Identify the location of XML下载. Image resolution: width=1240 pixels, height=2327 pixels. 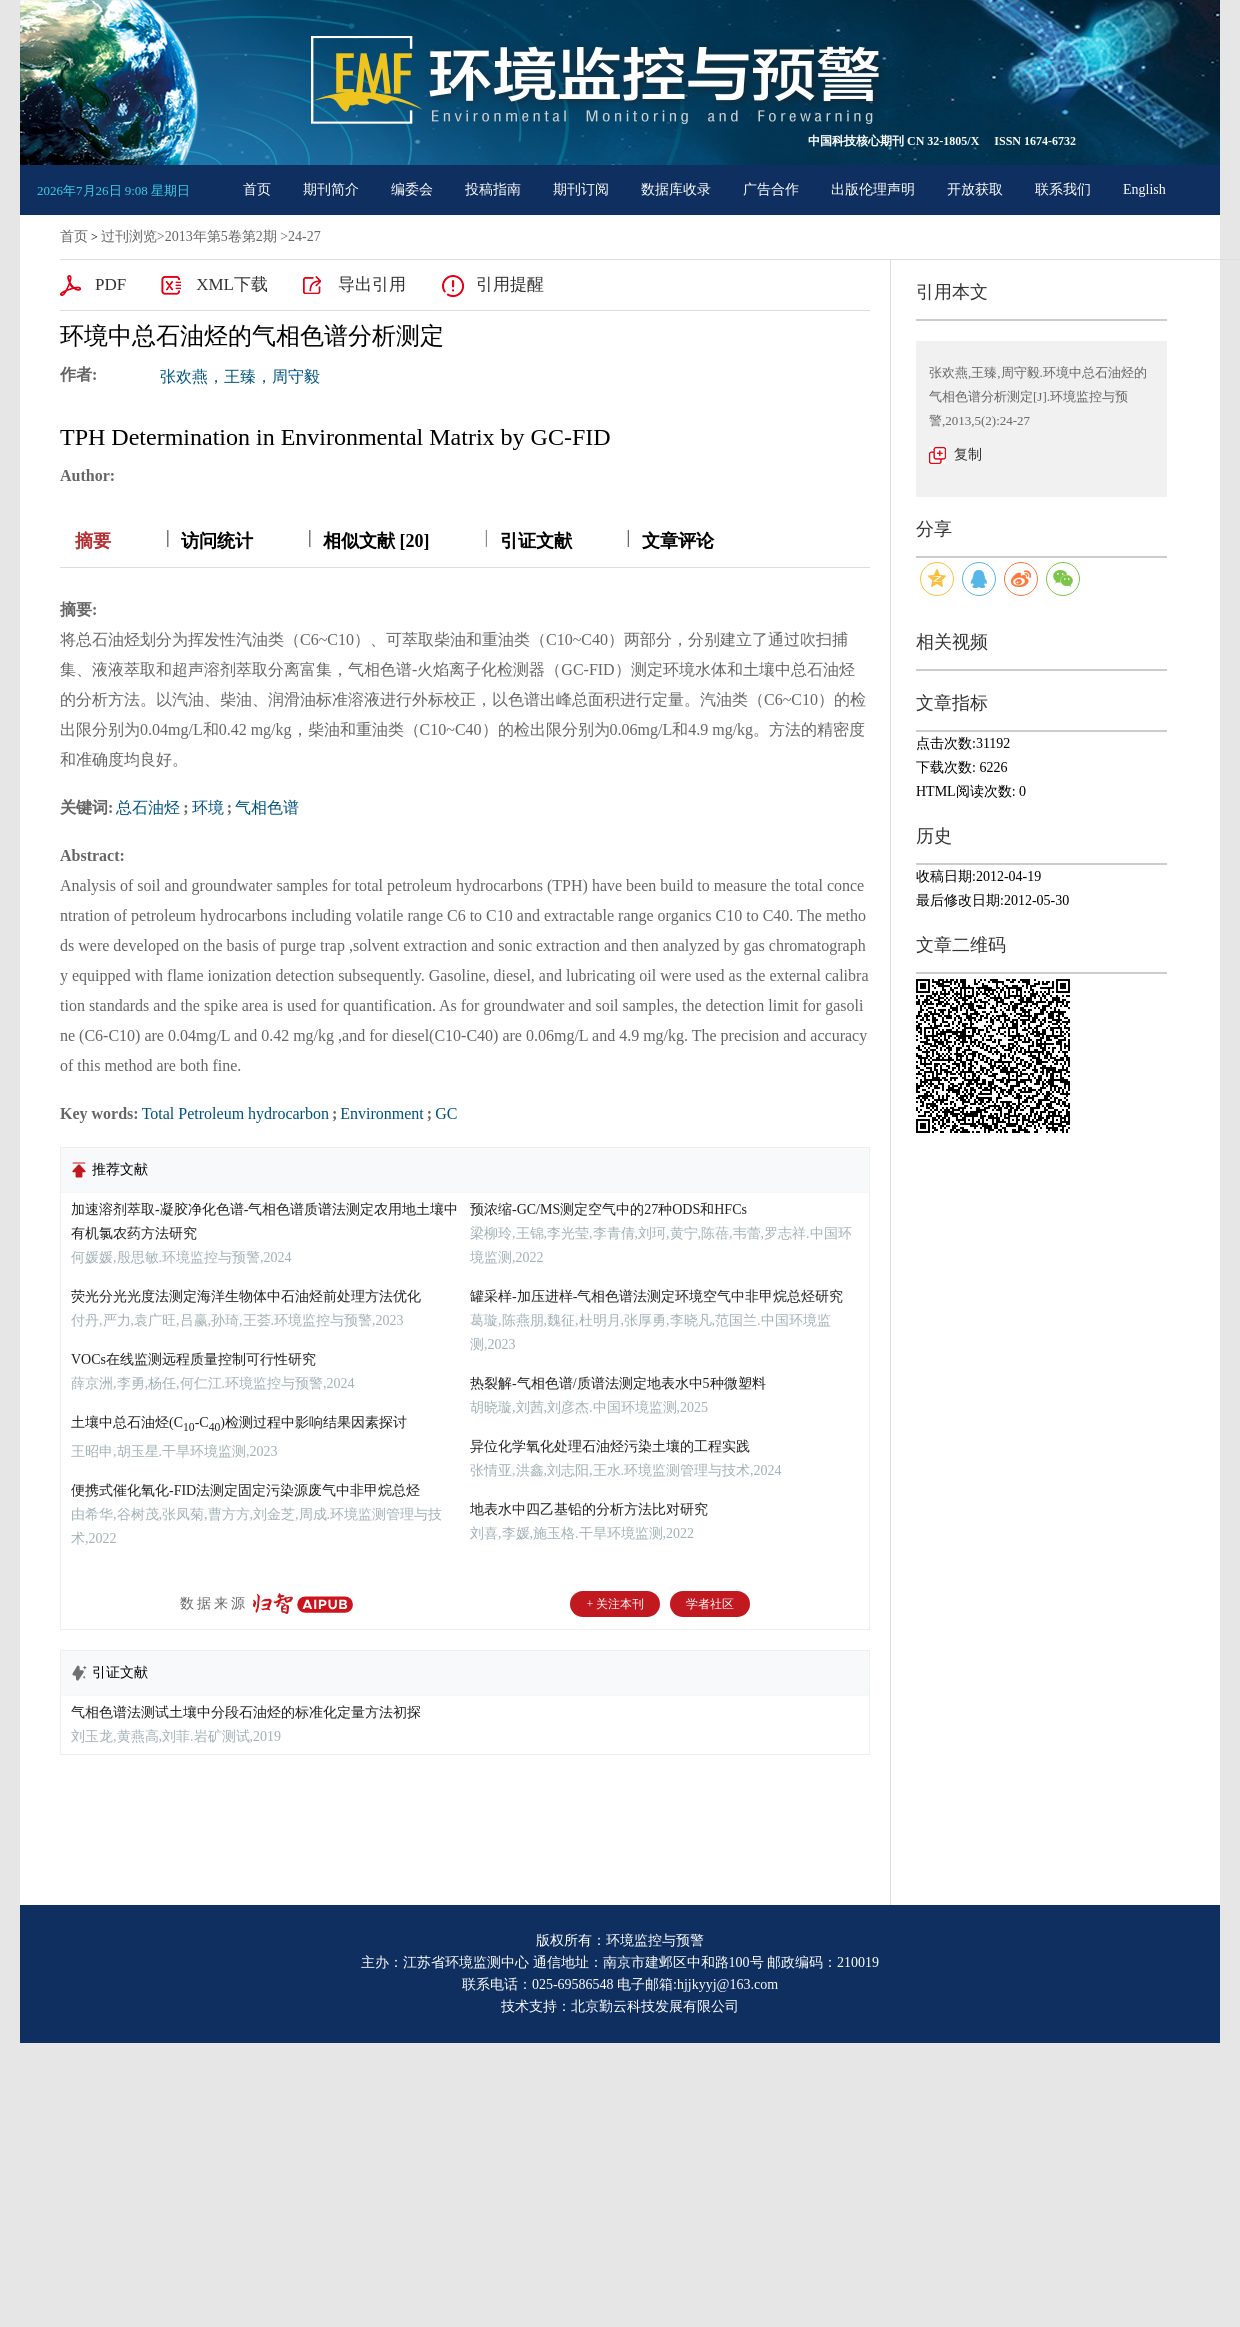
(232, 284).